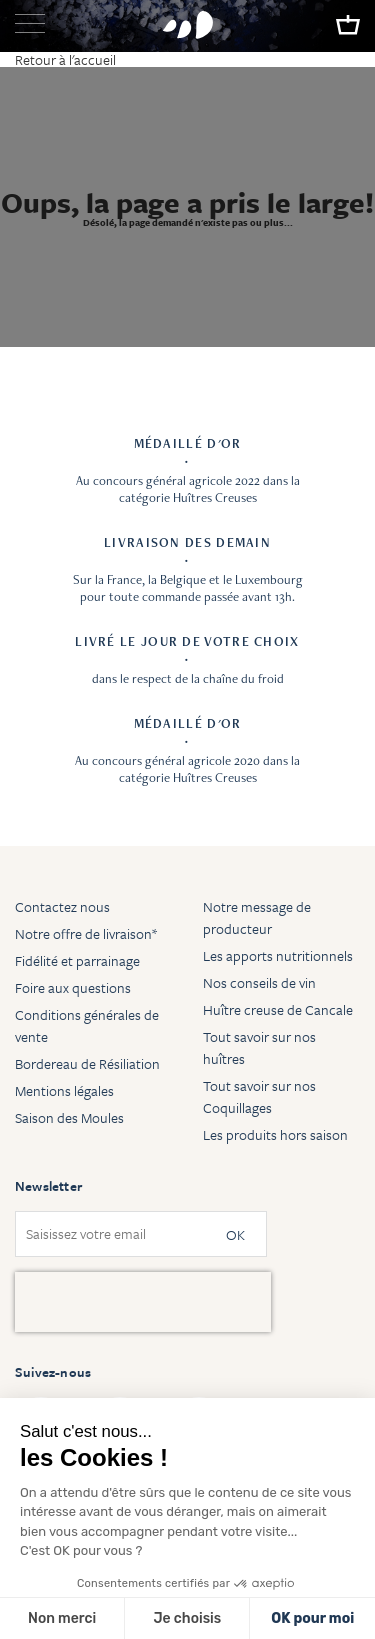 This screenshot has height=1639, width=375. I want to click on Huître creuse de Cancale, so click(278, 1009).